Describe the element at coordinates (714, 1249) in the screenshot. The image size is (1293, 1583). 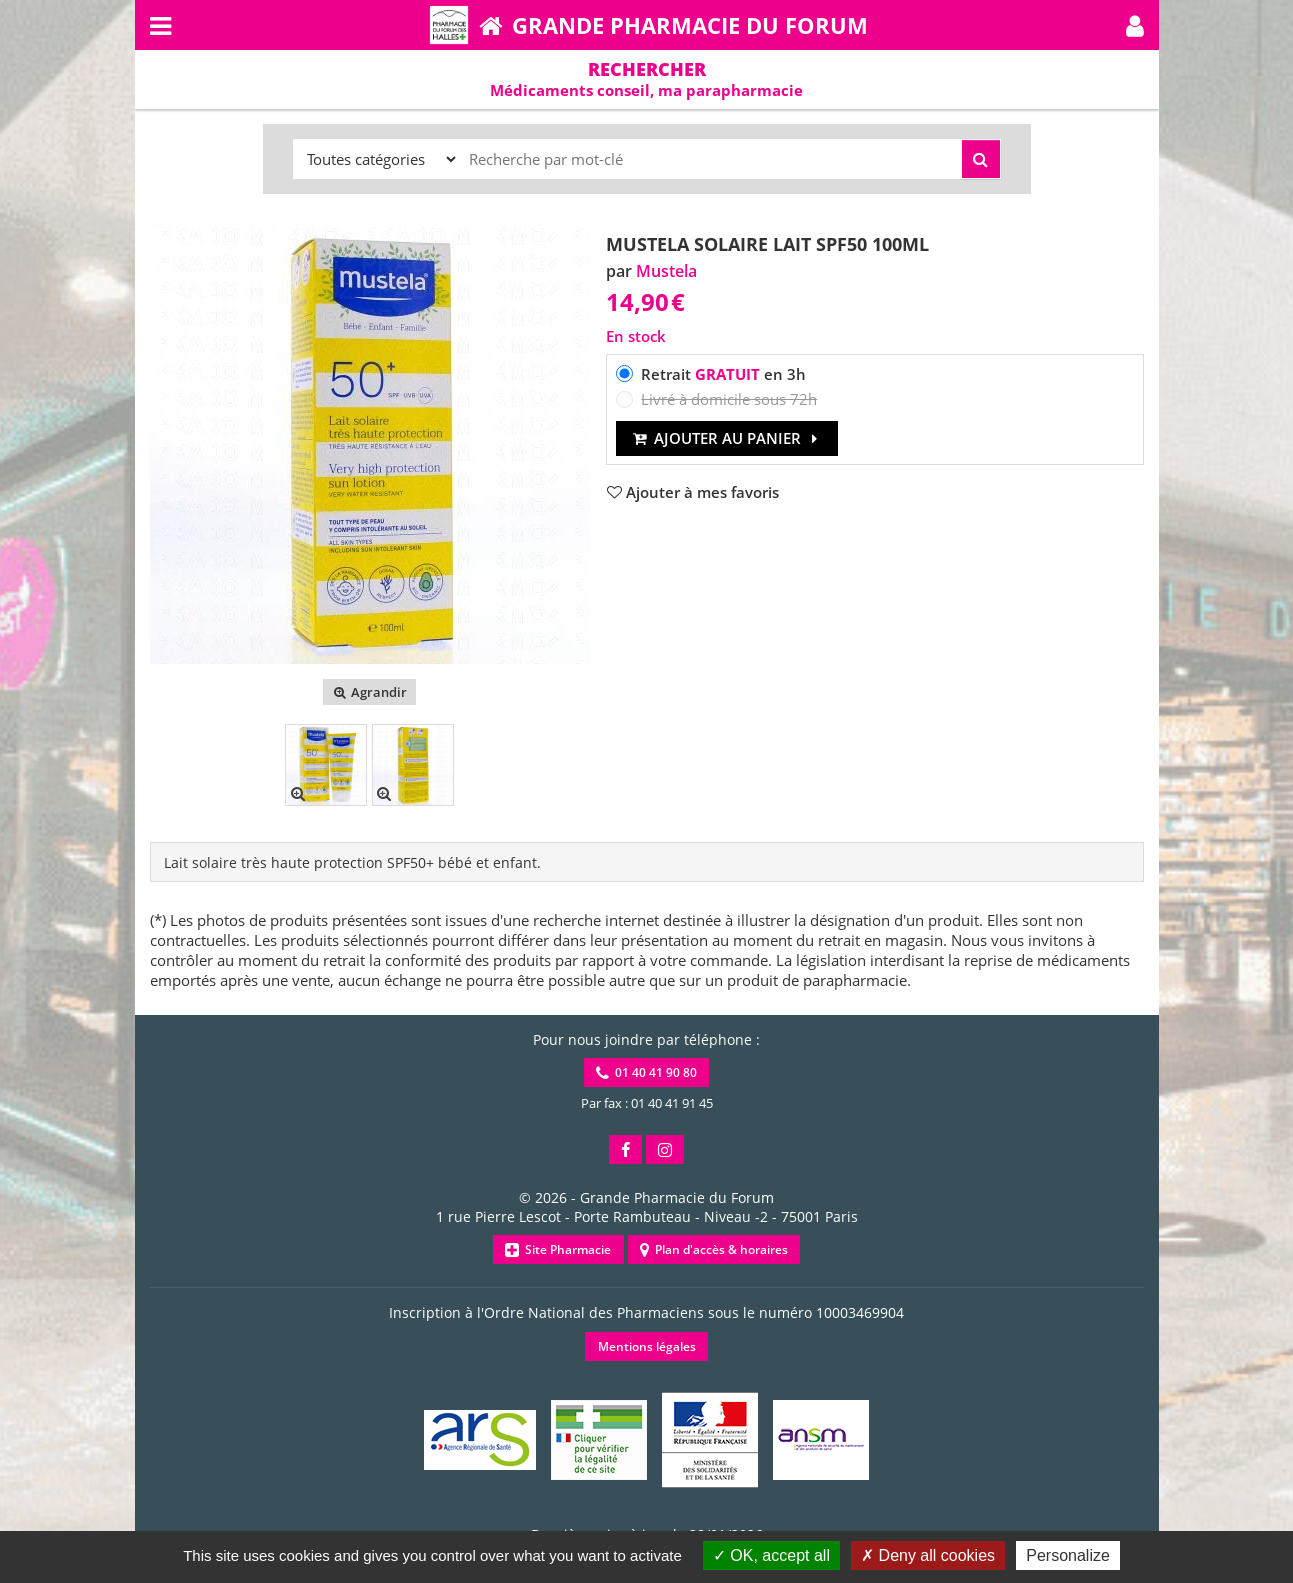
I see `Plan d'accès & horaires [button]` at that location.